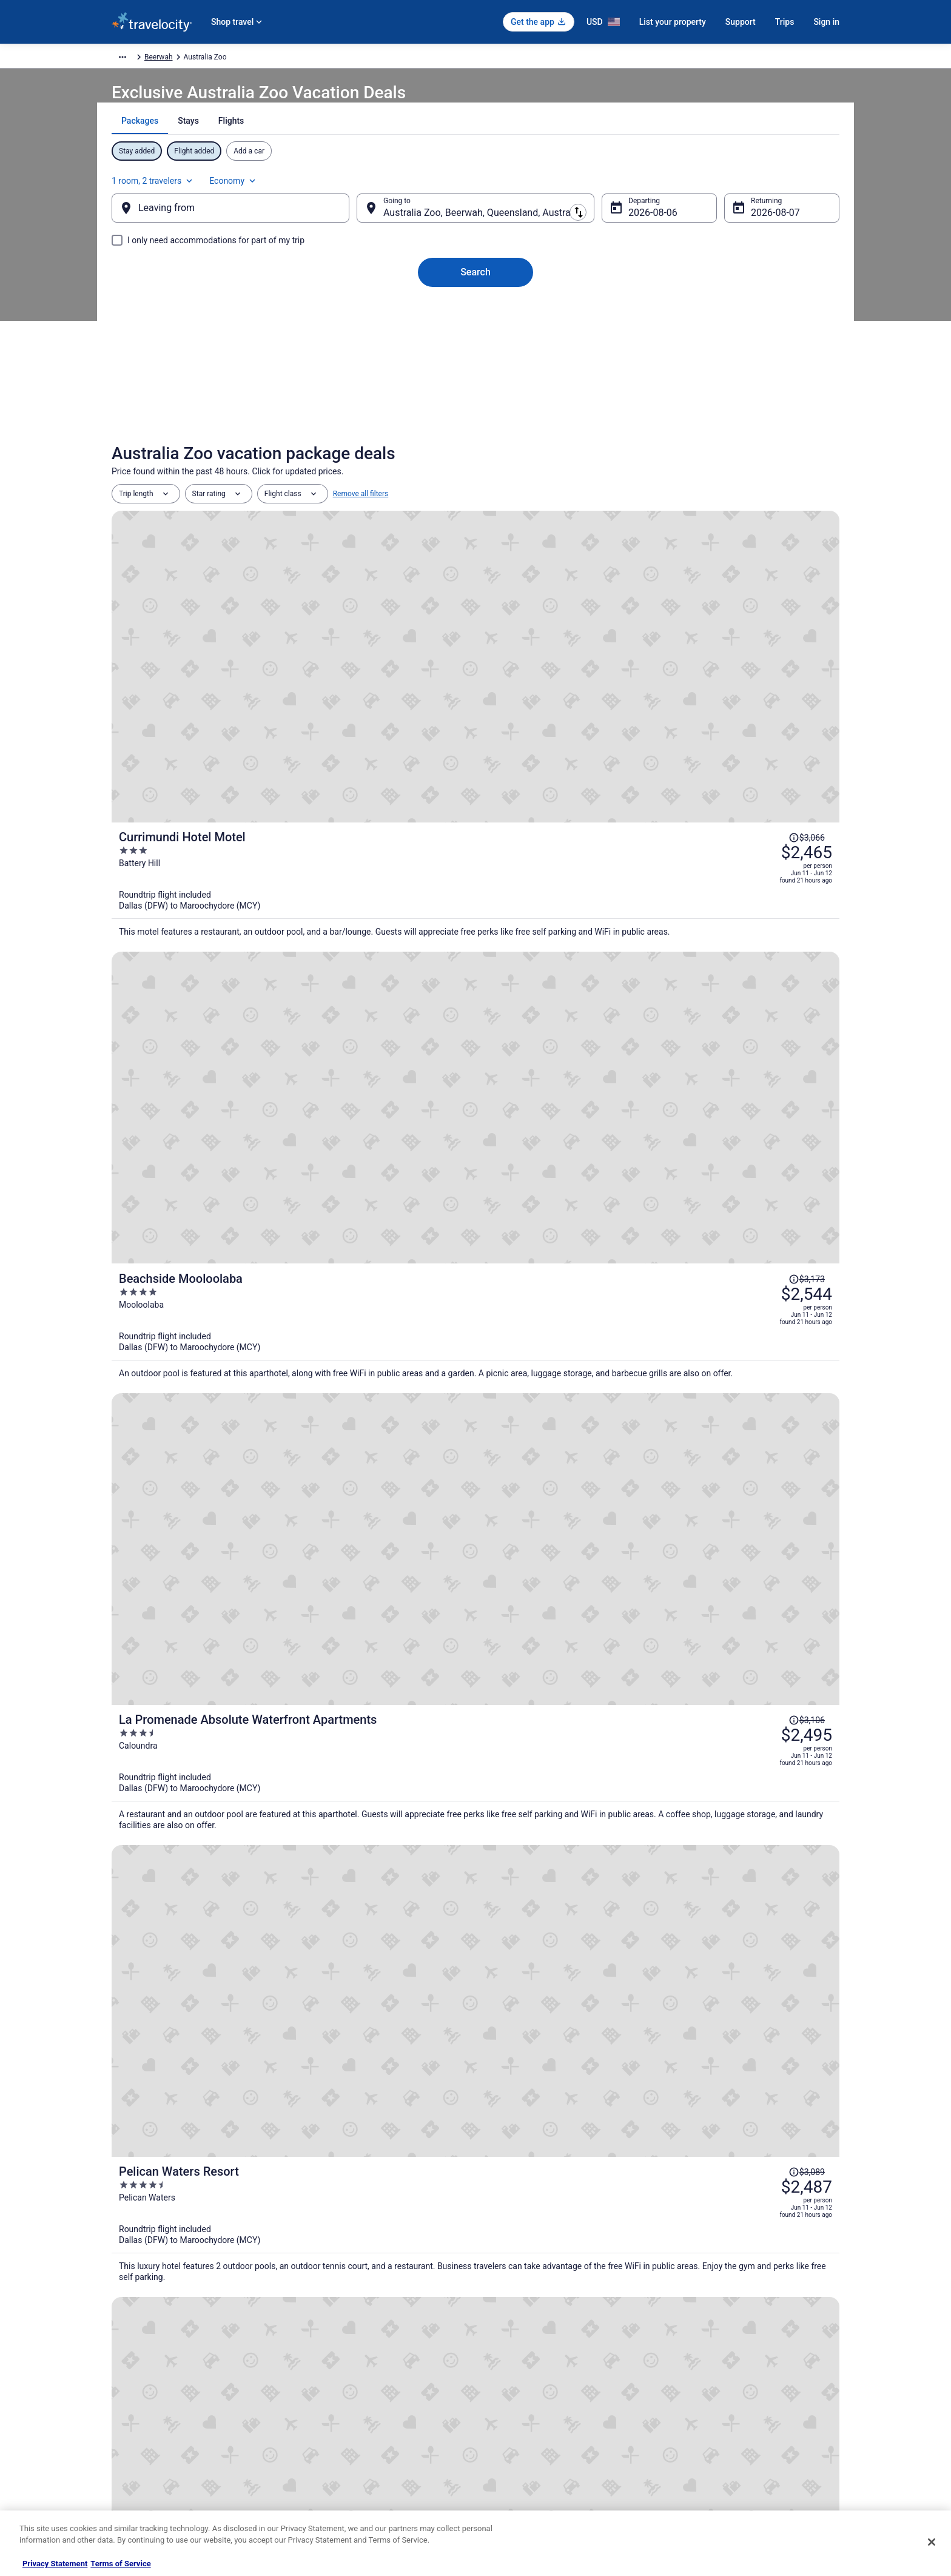 This screenshot has height=2576, width=951. I want to click on Resorts in Glass House Mountains [link], so click(206, 2212).